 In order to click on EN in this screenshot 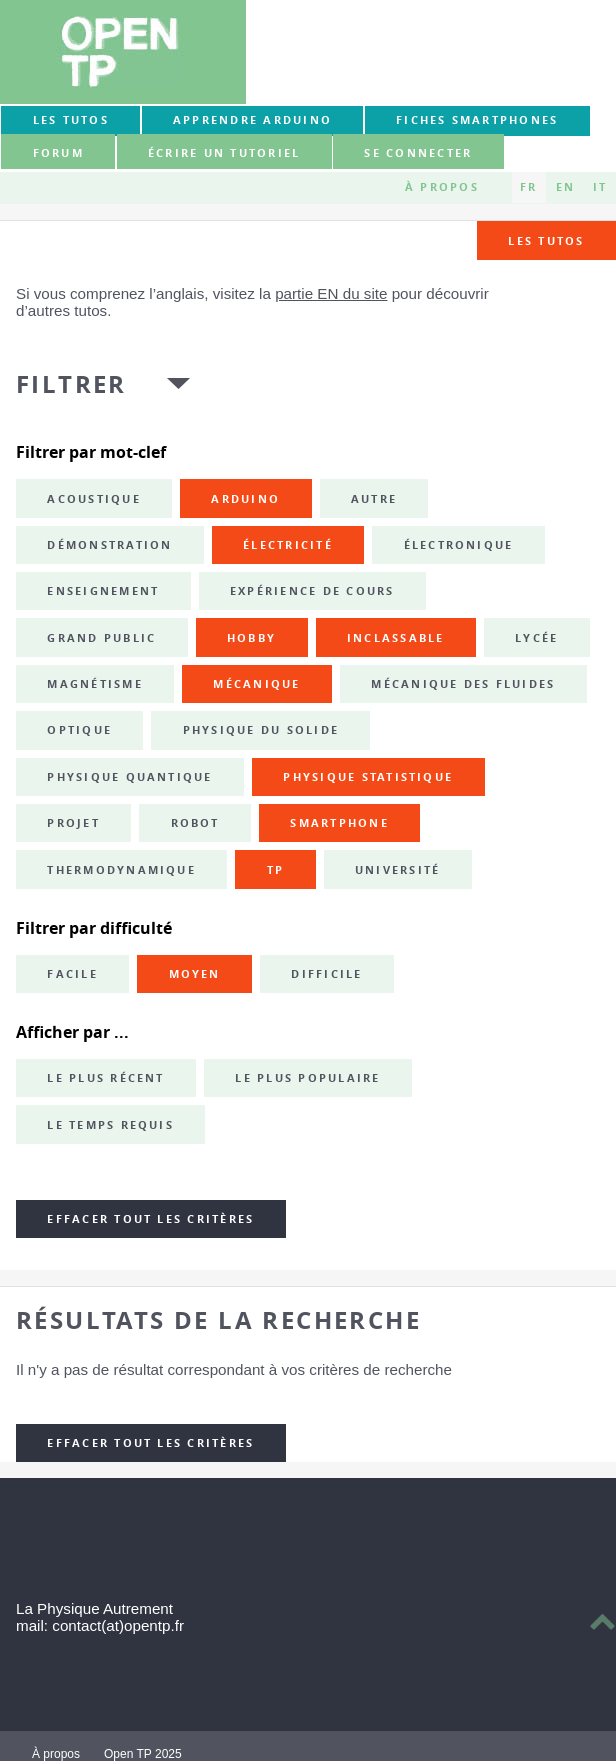, I will do `click(565, 187)`.